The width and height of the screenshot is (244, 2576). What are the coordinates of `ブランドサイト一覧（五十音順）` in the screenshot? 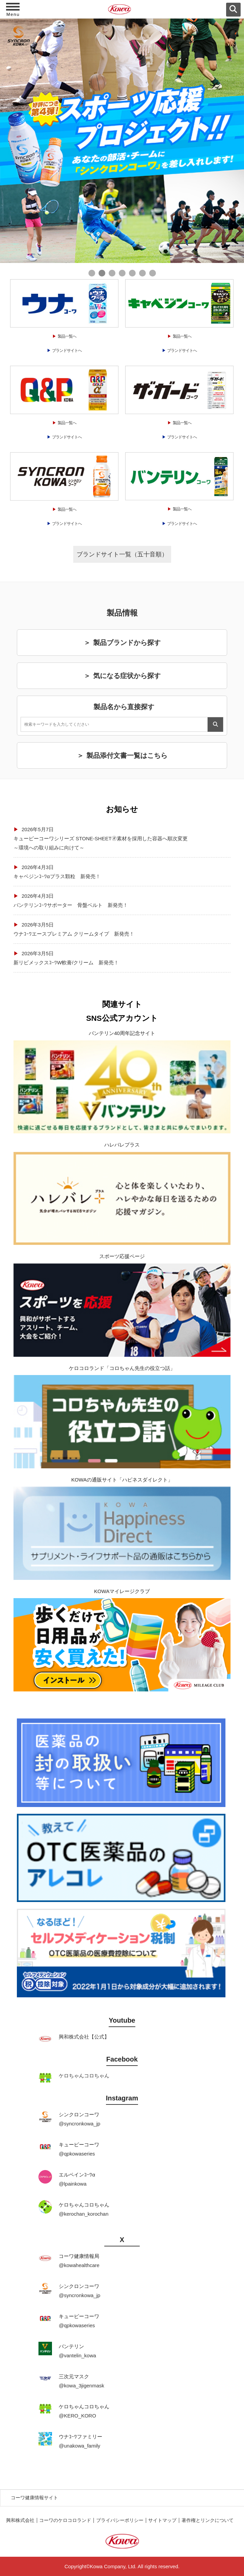 It's located at (122, 554).